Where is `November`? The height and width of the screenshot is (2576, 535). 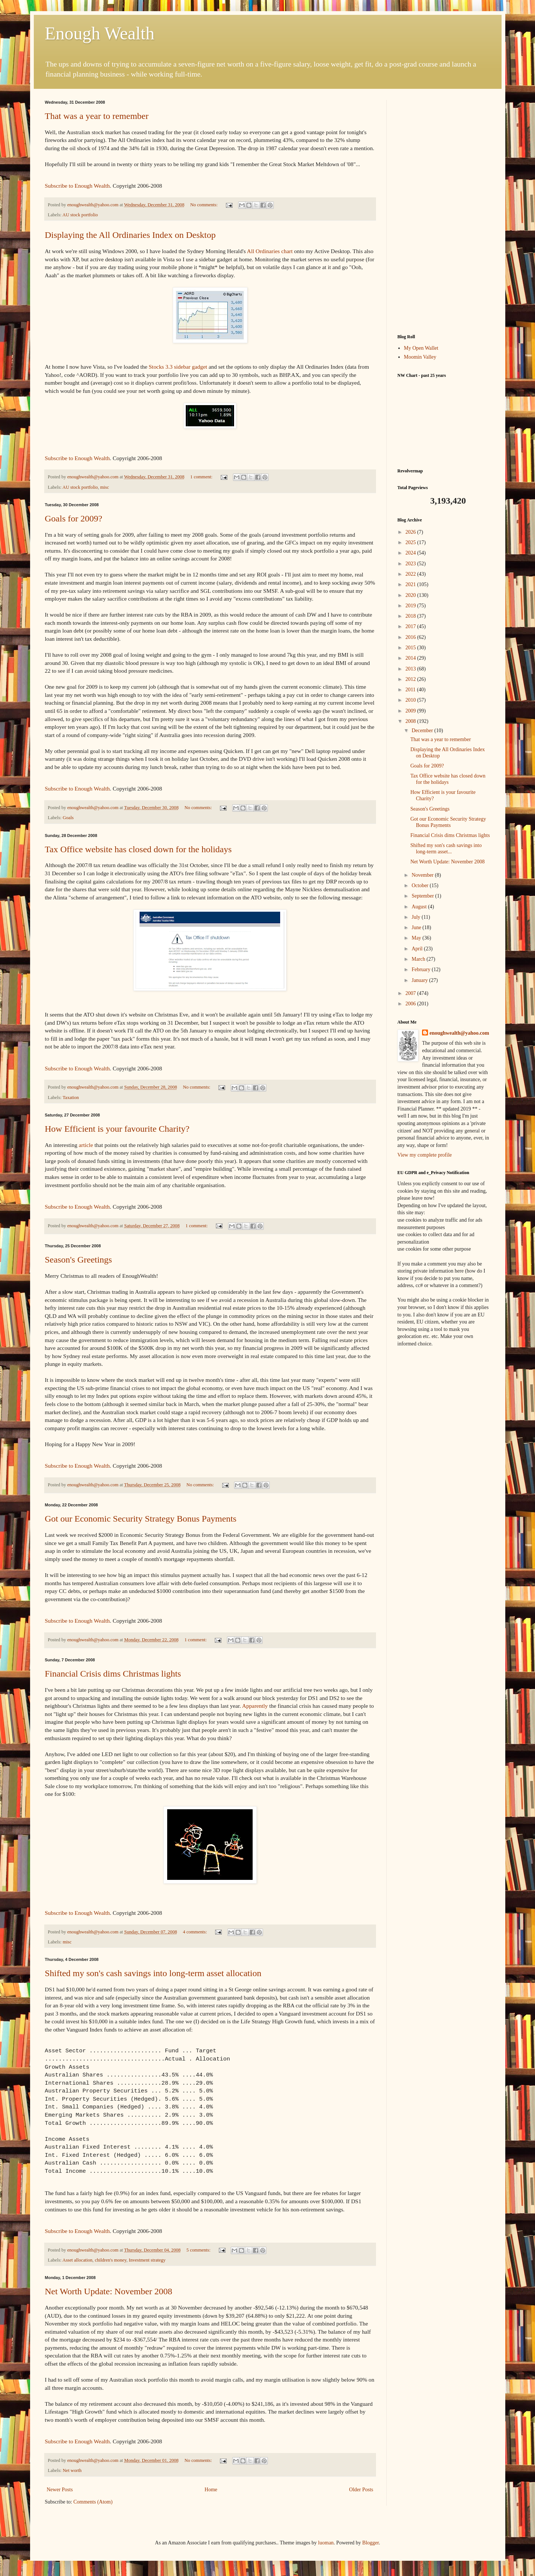 November is located at coordinates (423, 875).